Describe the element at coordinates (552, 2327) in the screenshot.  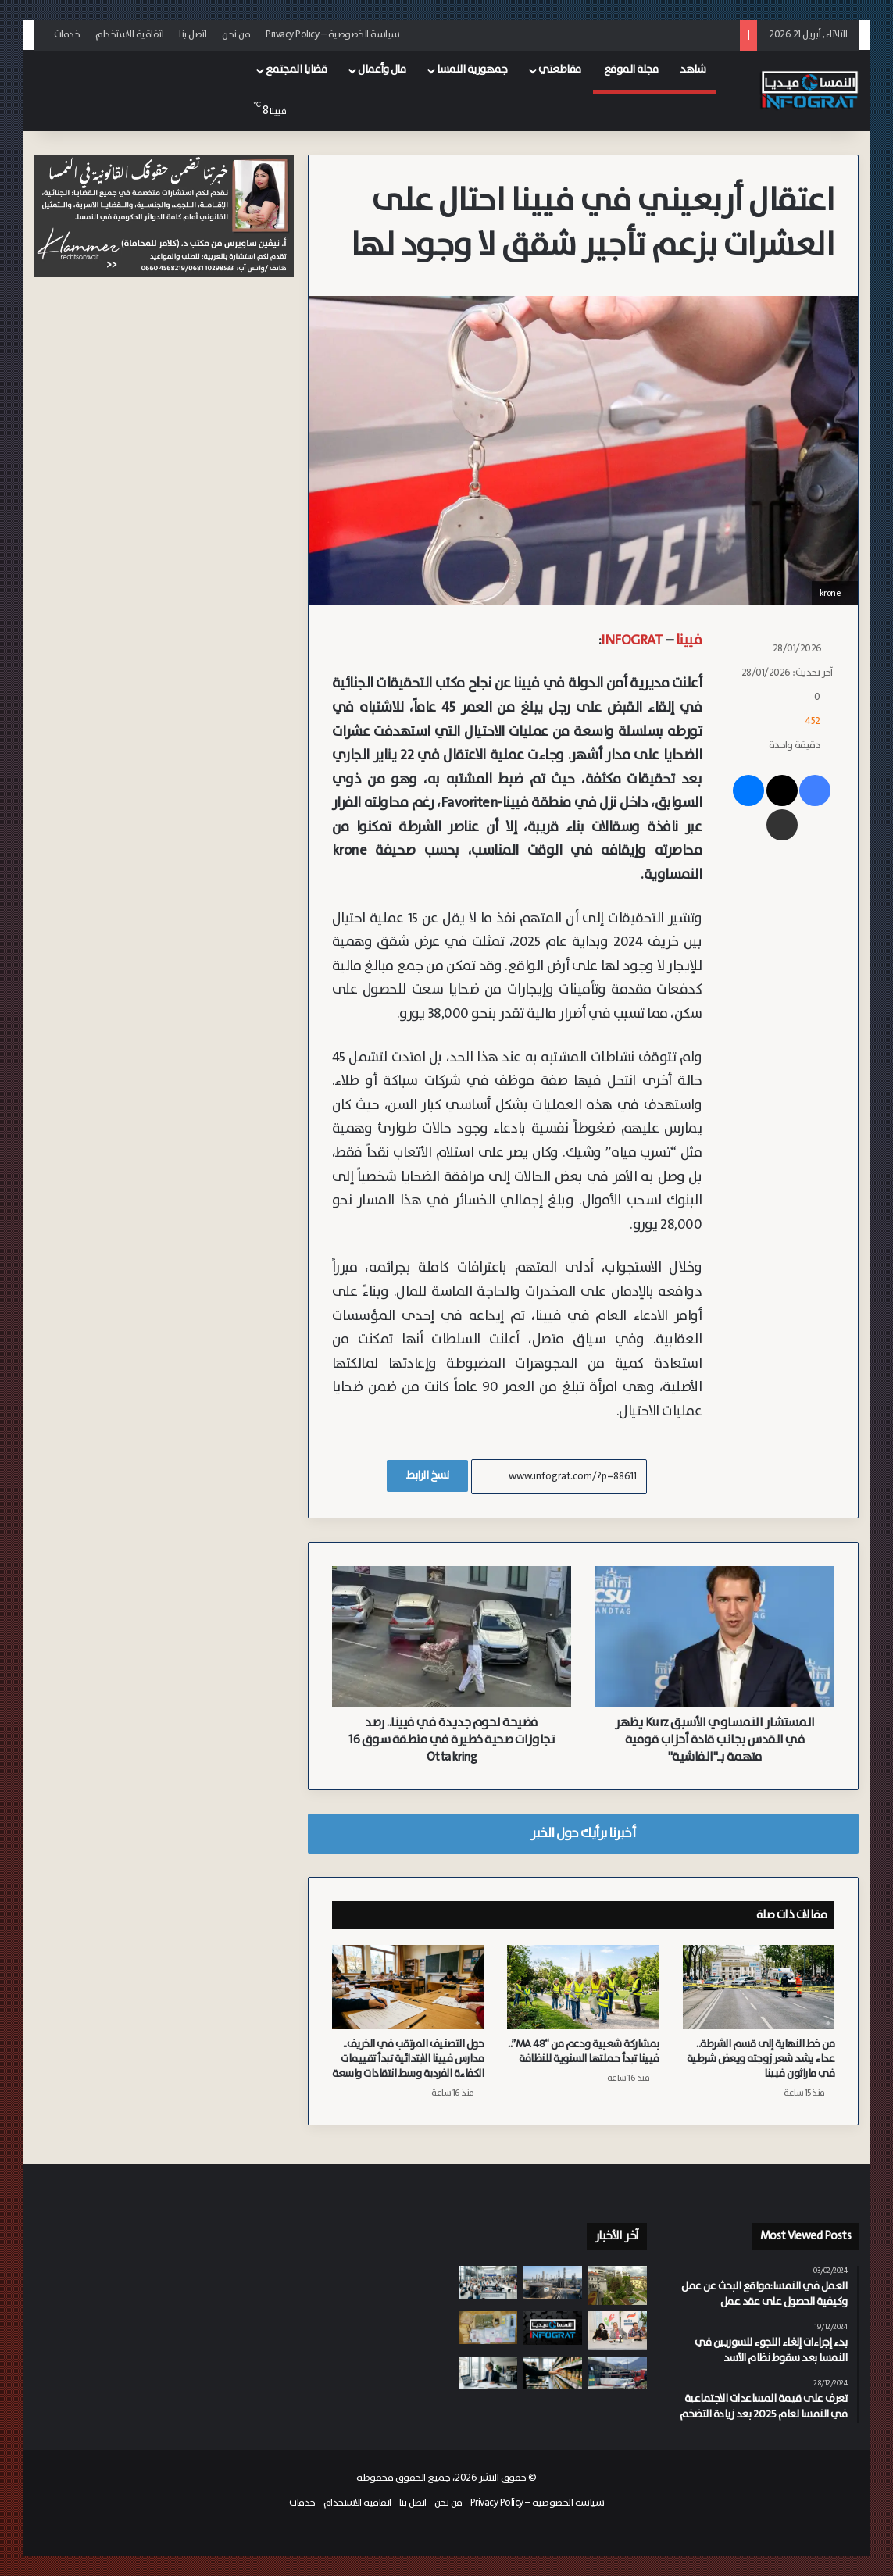
I see `[النشرة: حادث أليم في سالزبورغ وابتزاز شم الفئران وتراجع أعداد اللاجئين وإصلاحات الطاقة وايقاف تمويل ZARA]` at that location.